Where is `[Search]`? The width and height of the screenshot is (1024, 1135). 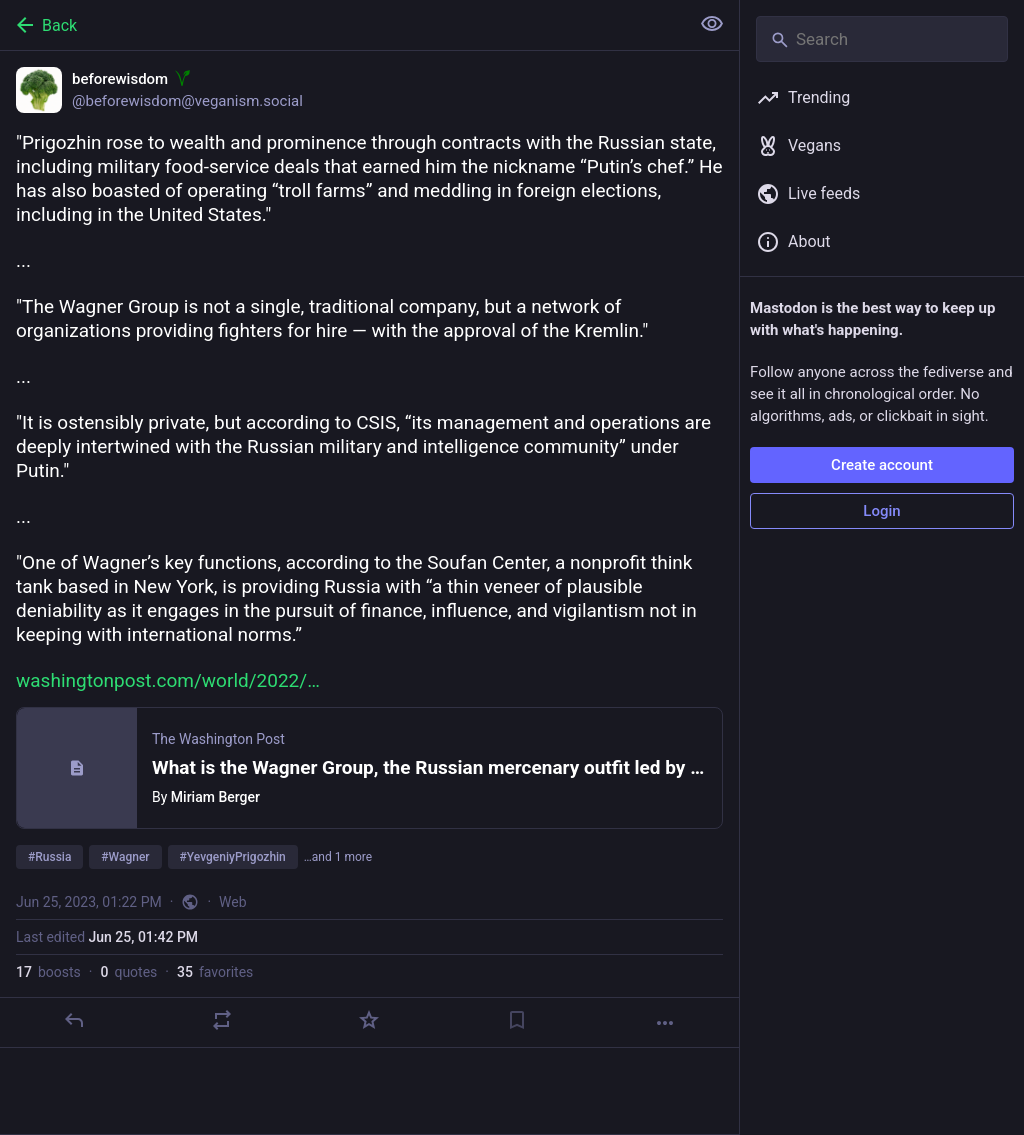 [Search] is located at coordinates (882, 39).